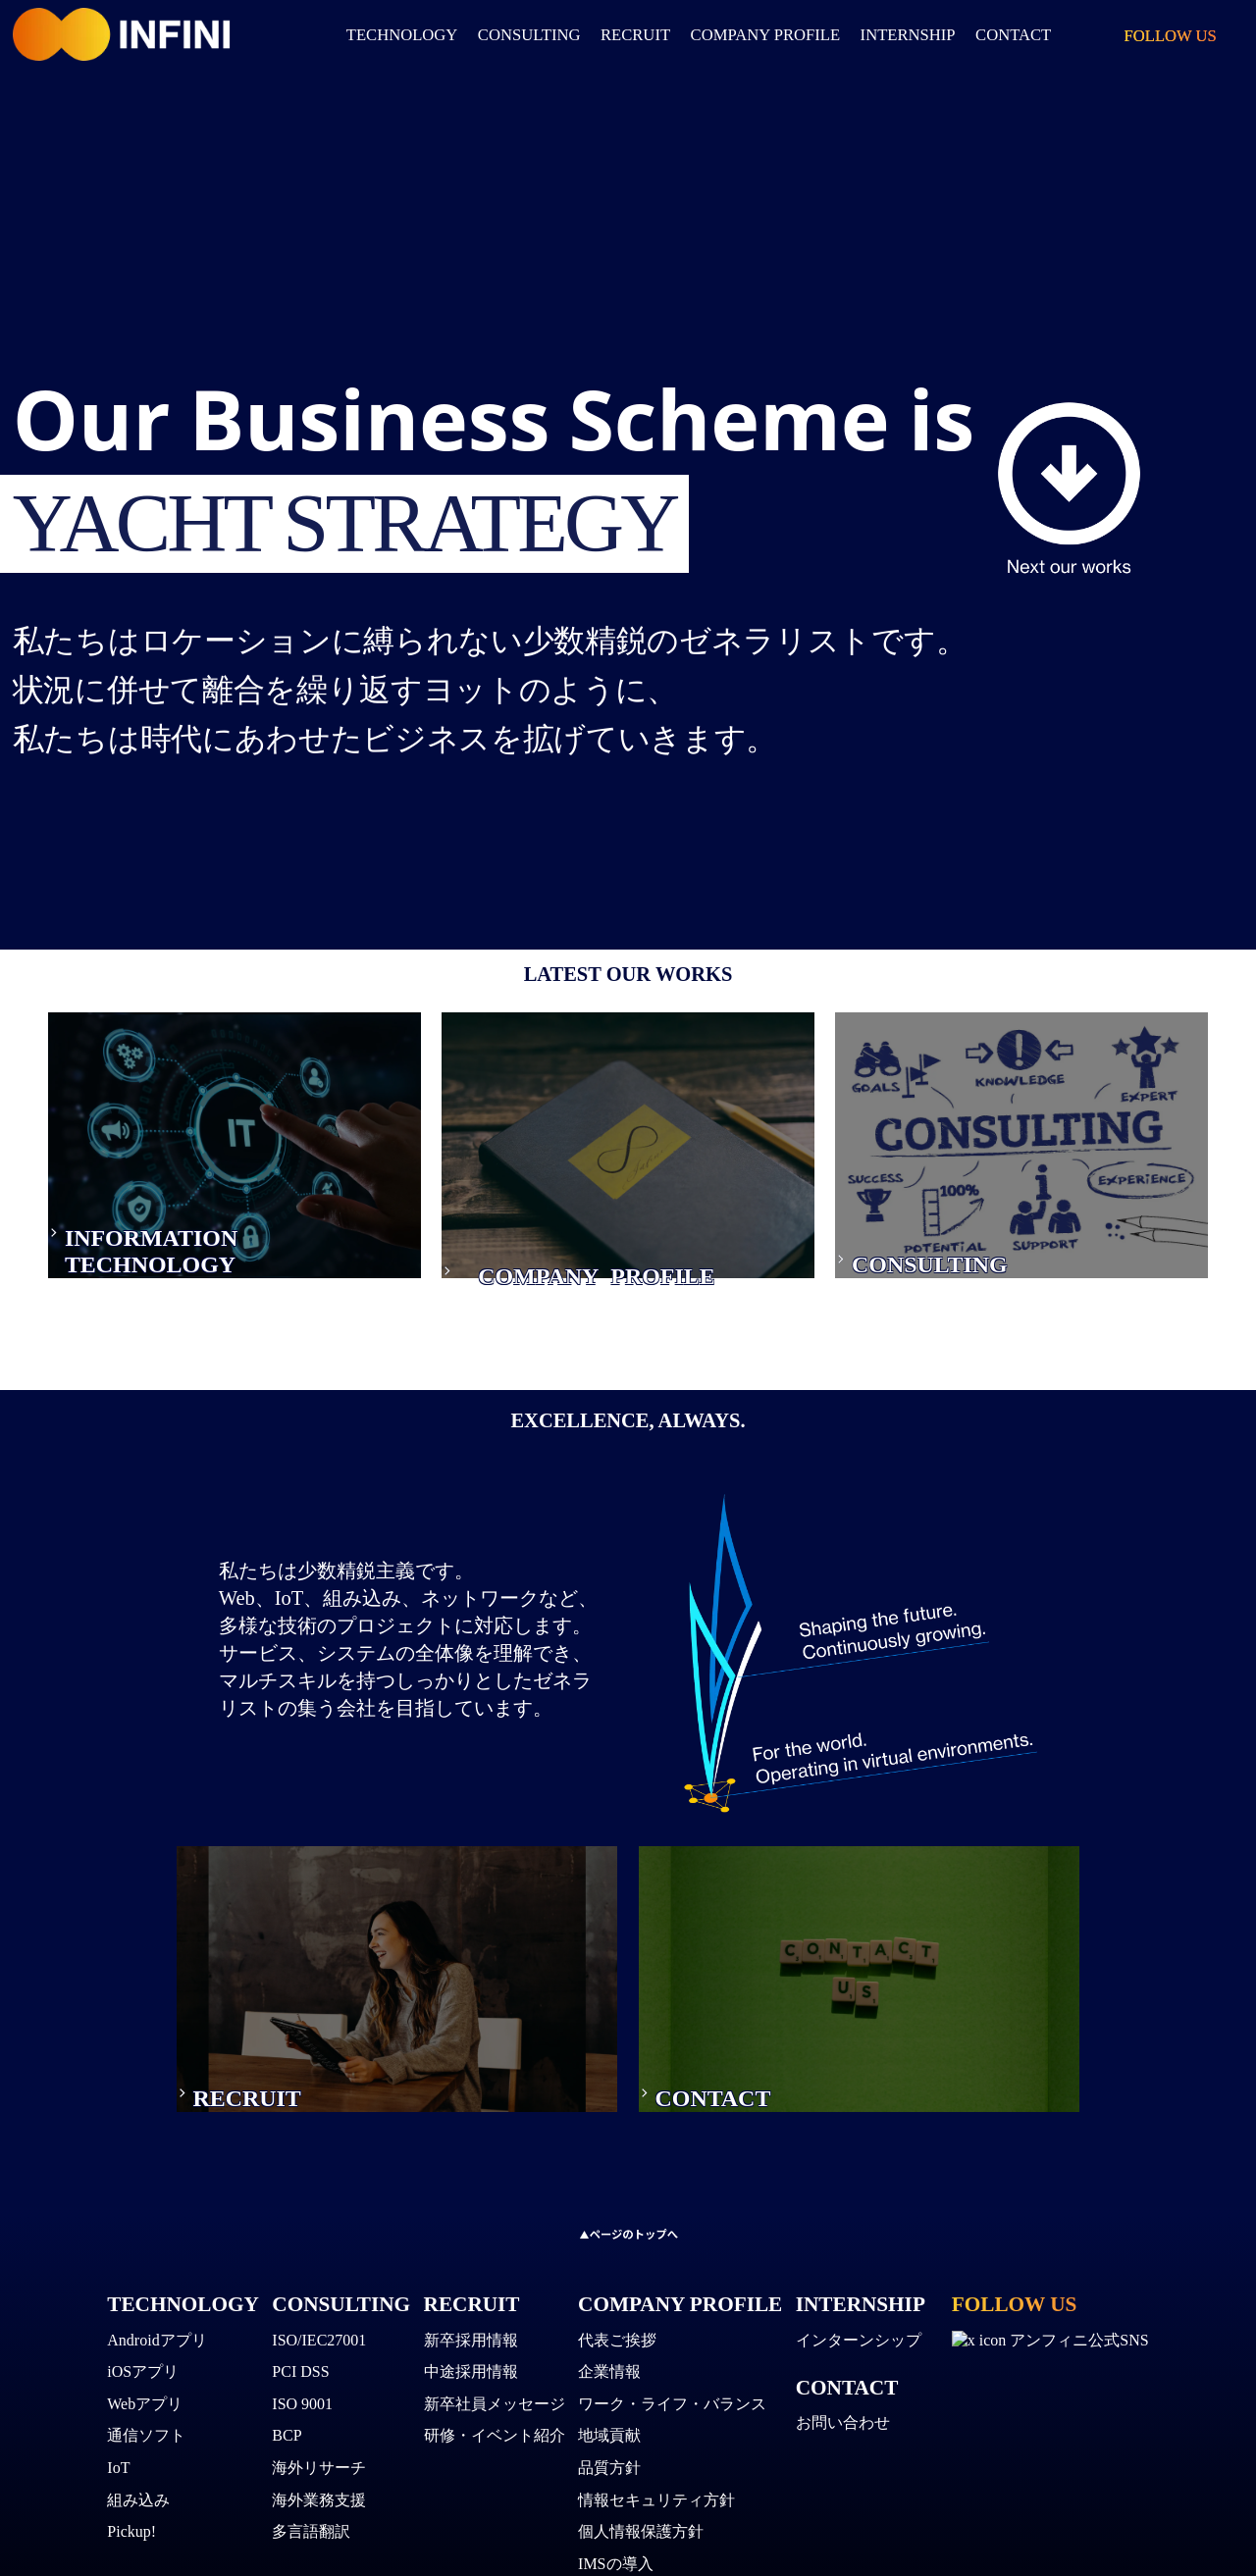  Describe the element at coordinates (471, 2346) in the screenshot. I see `新卒採用情報` at that location.